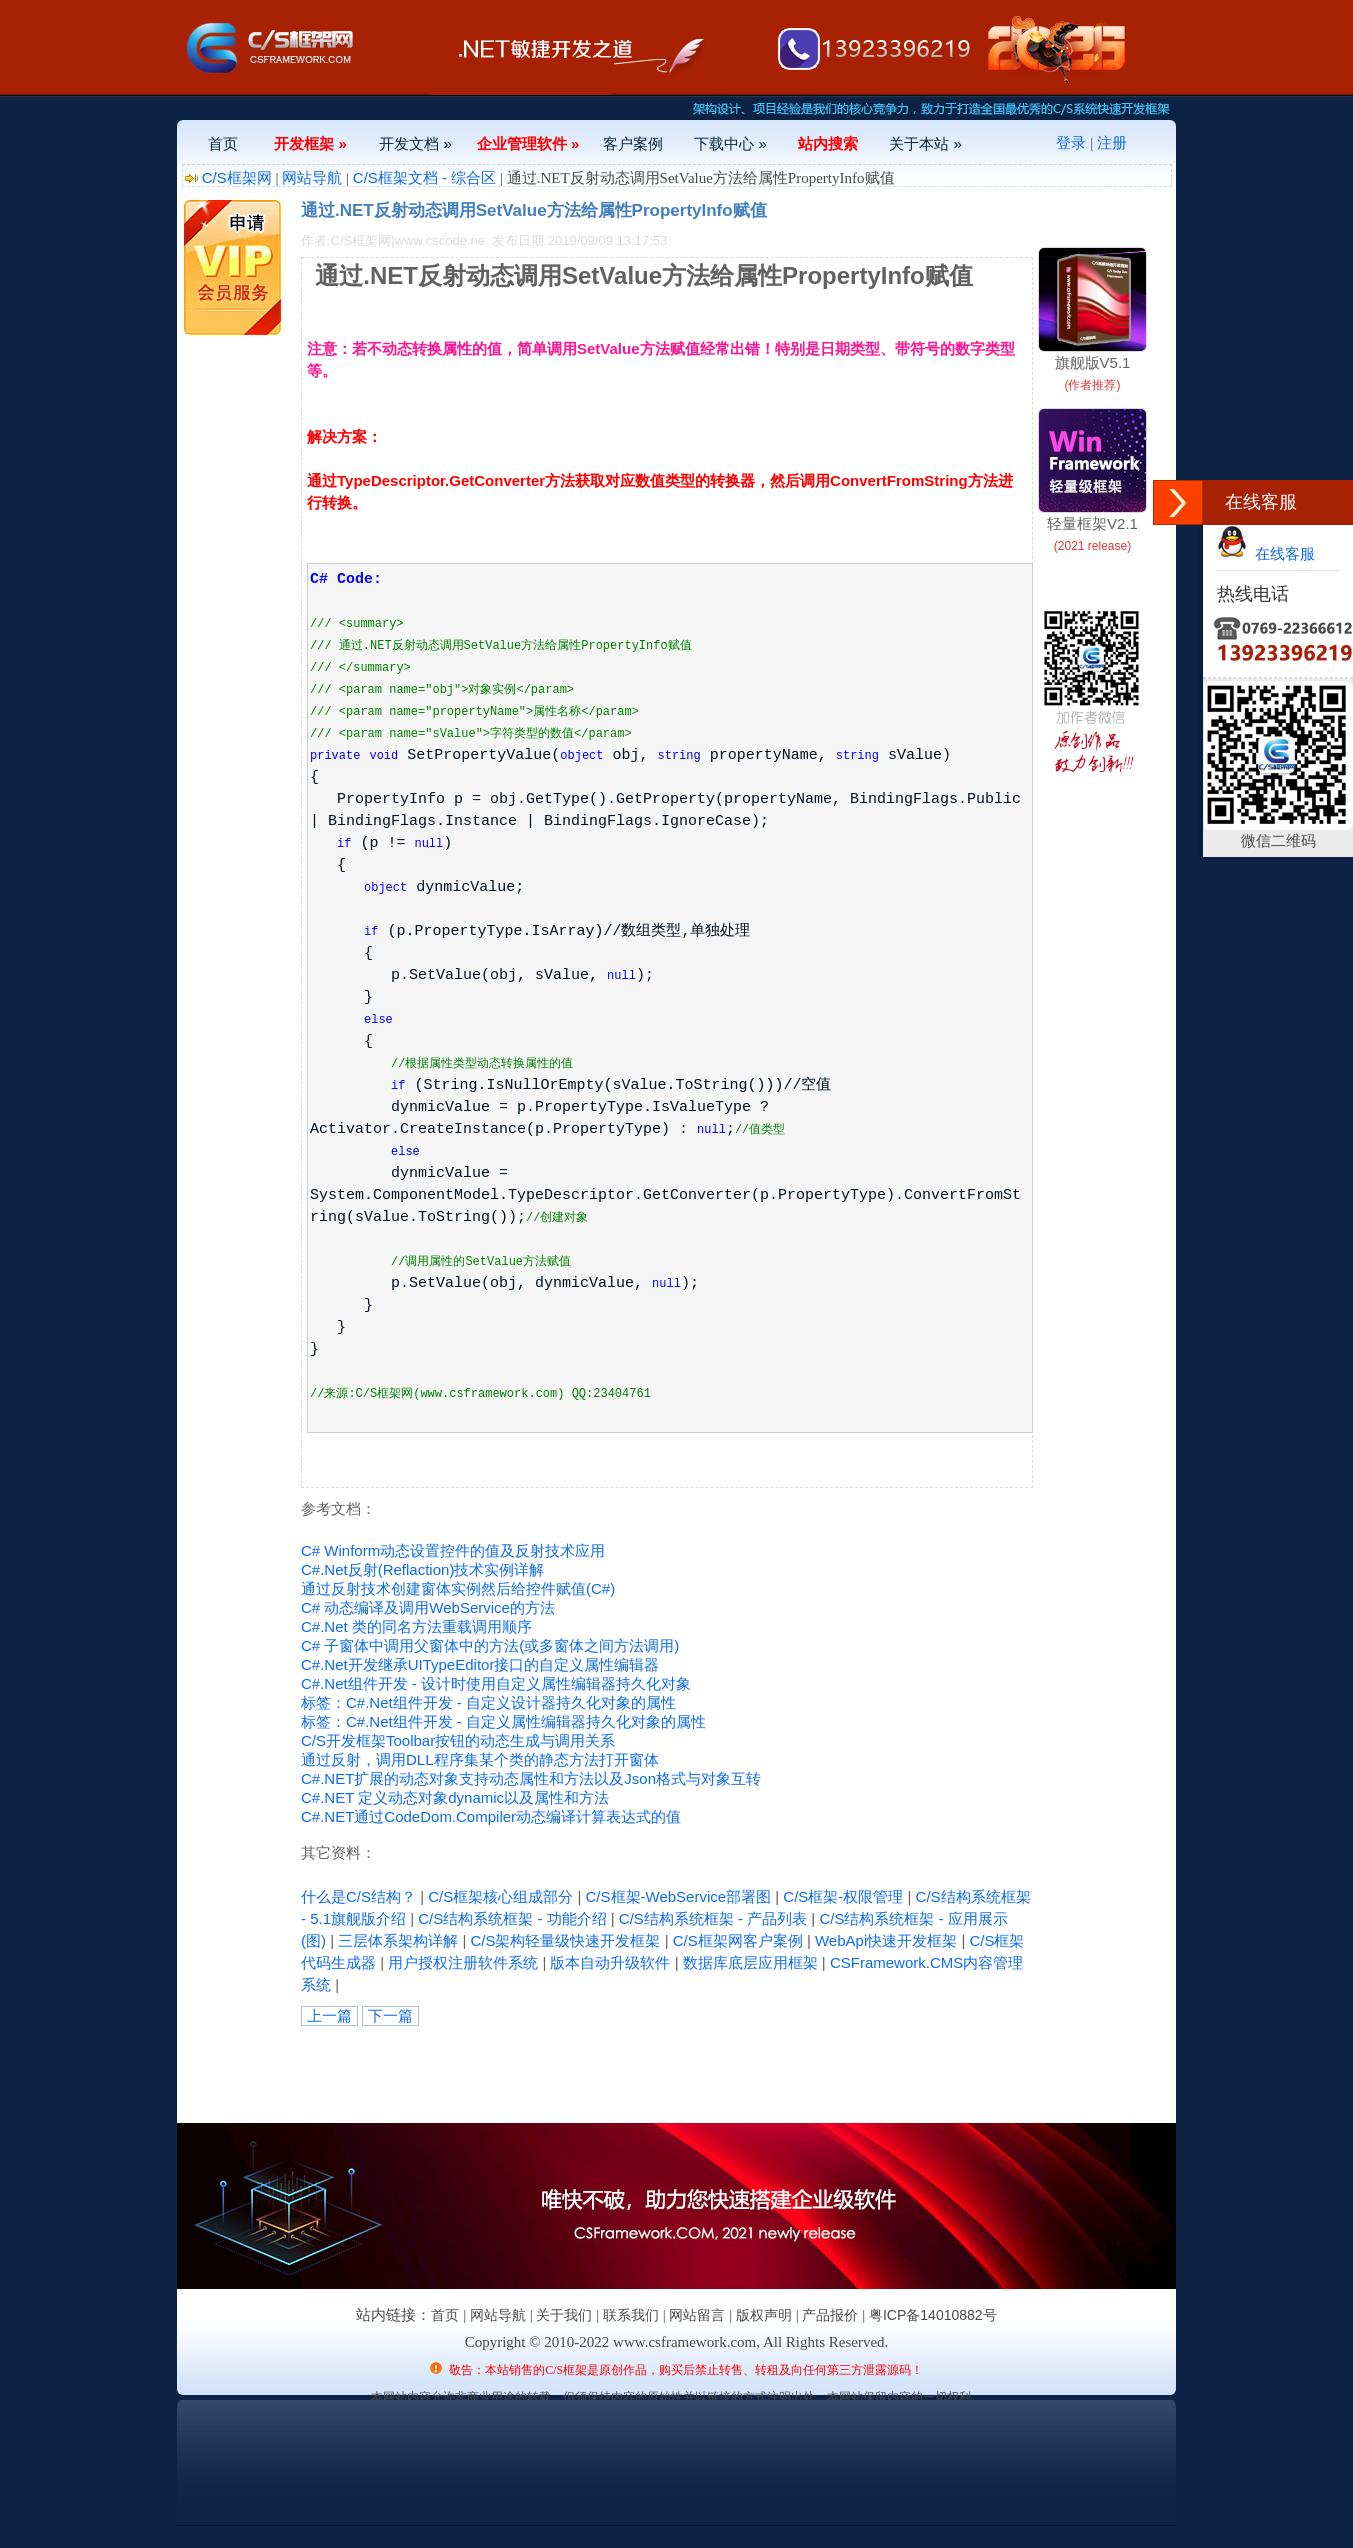 The width and height of the screenshot is (1353, 2548). What do you see at coordinates (312, 177) in the screenshot?
I see `网站导航` at bounding box center [312, 177].